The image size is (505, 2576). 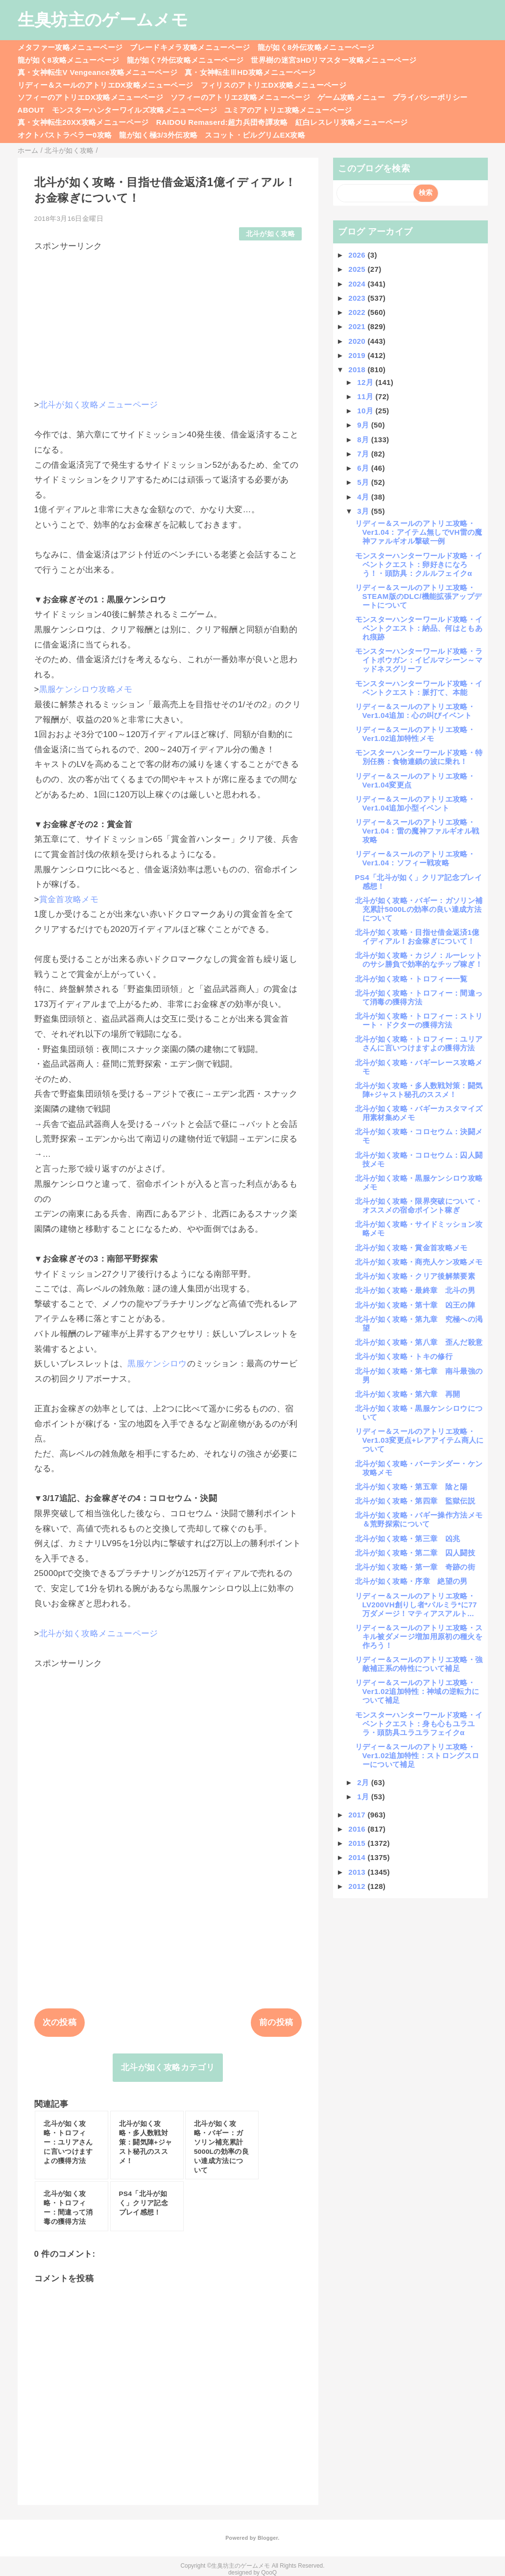 I want to click on 真・女神転生ⅢHD攻略メニューページ, so click(x=250, y=72).